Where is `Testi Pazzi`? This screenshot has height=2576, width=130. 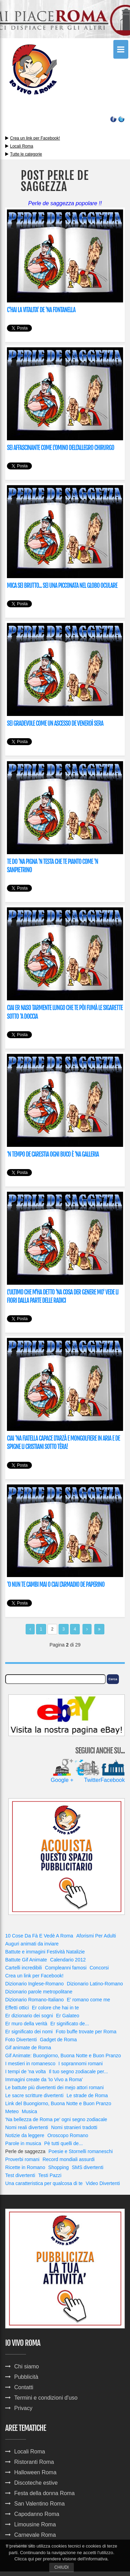
Testi Pazzi is located at coordinates (49, 2175).